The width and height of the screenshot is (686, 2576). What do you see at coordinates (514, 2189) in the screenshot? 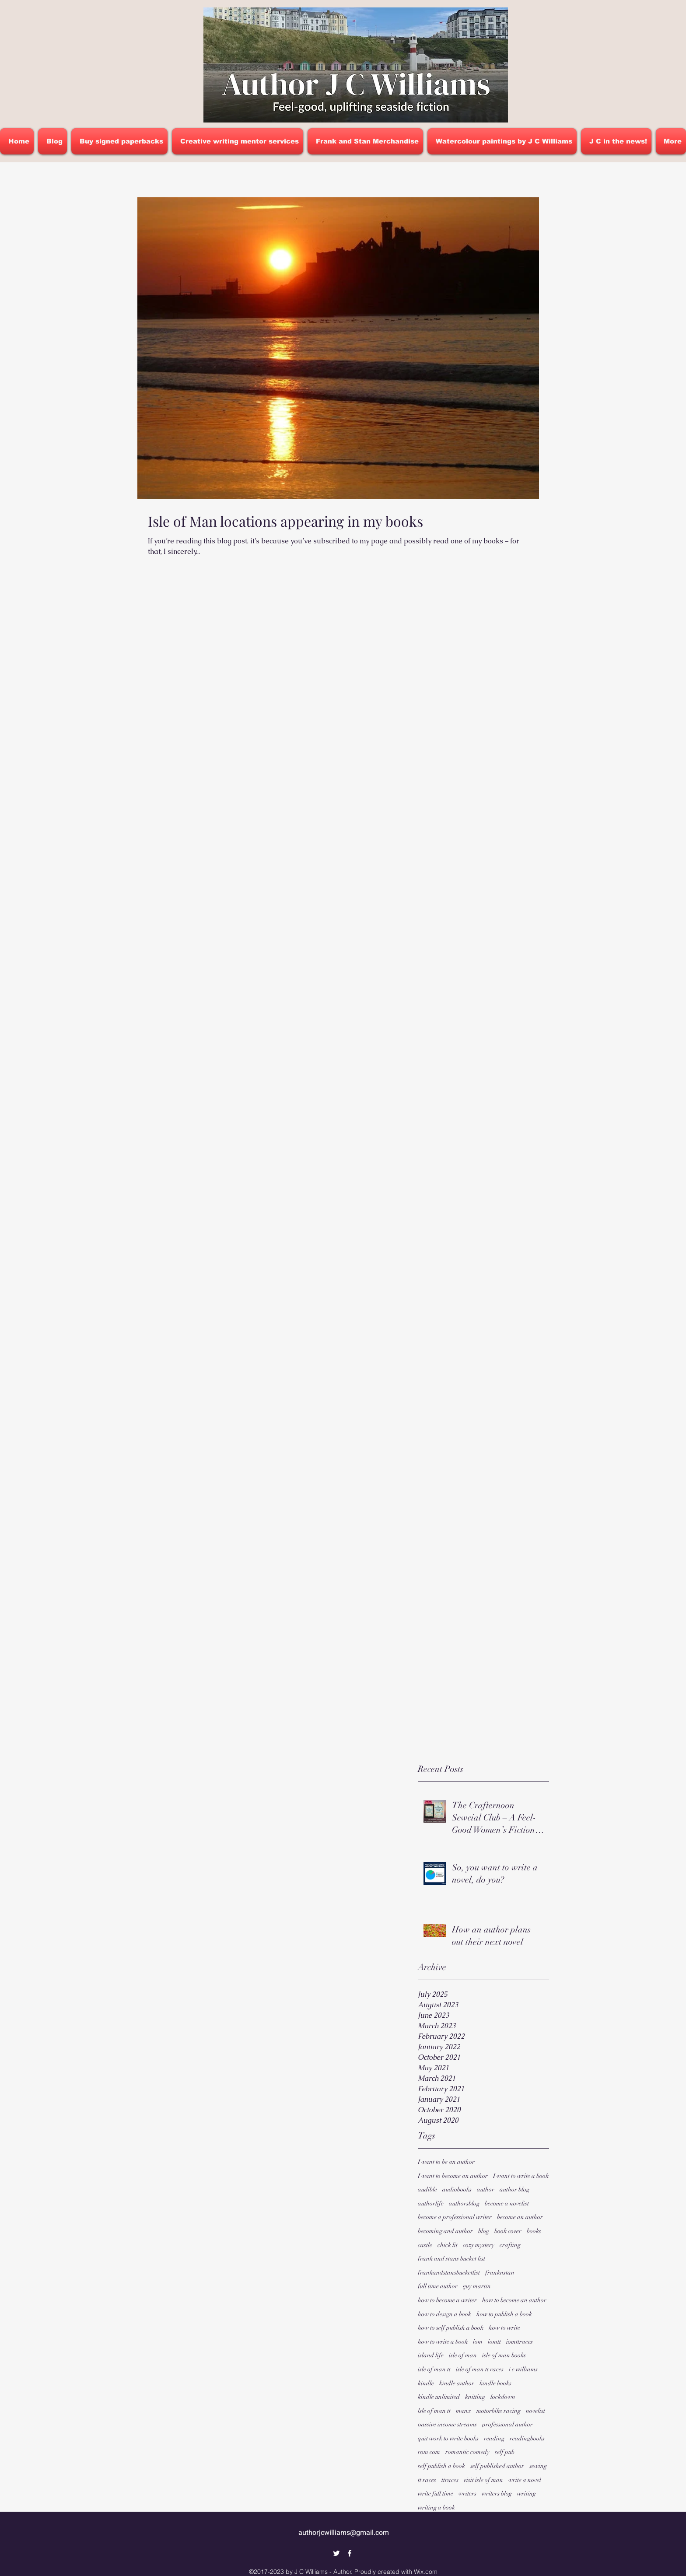
I see `author blog` at bounding box center [514, 2189].